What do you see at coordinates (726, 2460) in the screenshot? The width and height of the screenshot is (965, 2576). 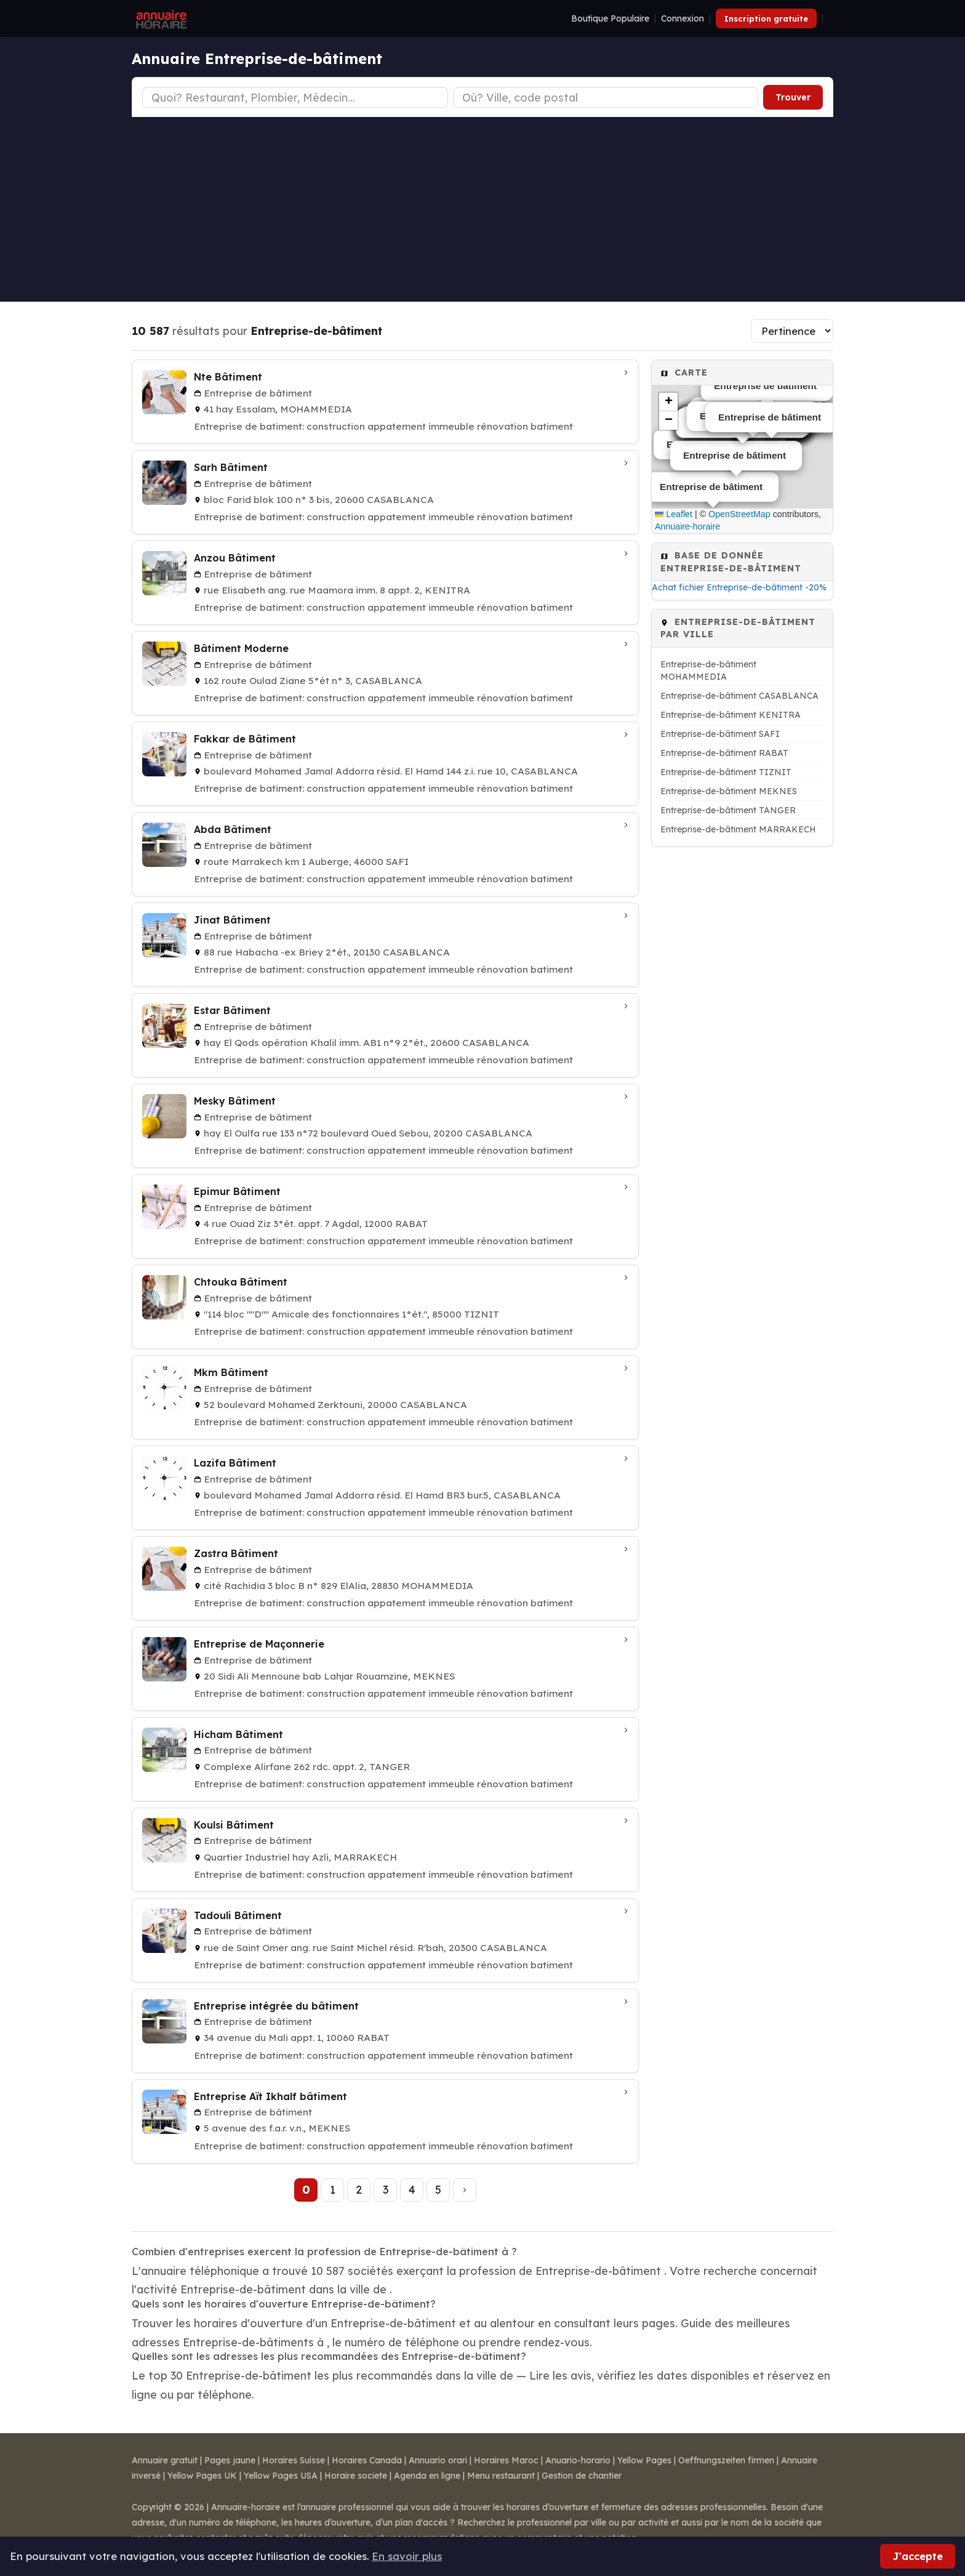 I see `Oeffnungszeiten firmen` at bounding box center [726, 2460].